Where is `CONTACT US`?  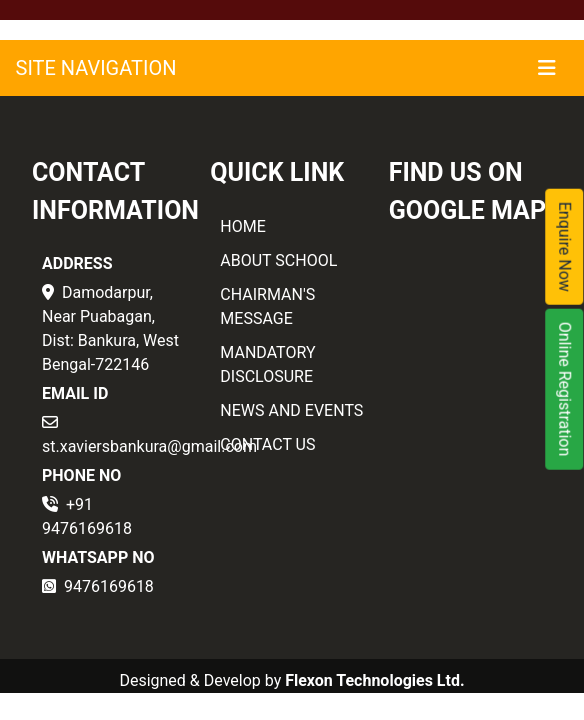 CONTACT US is located at coordinates (267, 444).